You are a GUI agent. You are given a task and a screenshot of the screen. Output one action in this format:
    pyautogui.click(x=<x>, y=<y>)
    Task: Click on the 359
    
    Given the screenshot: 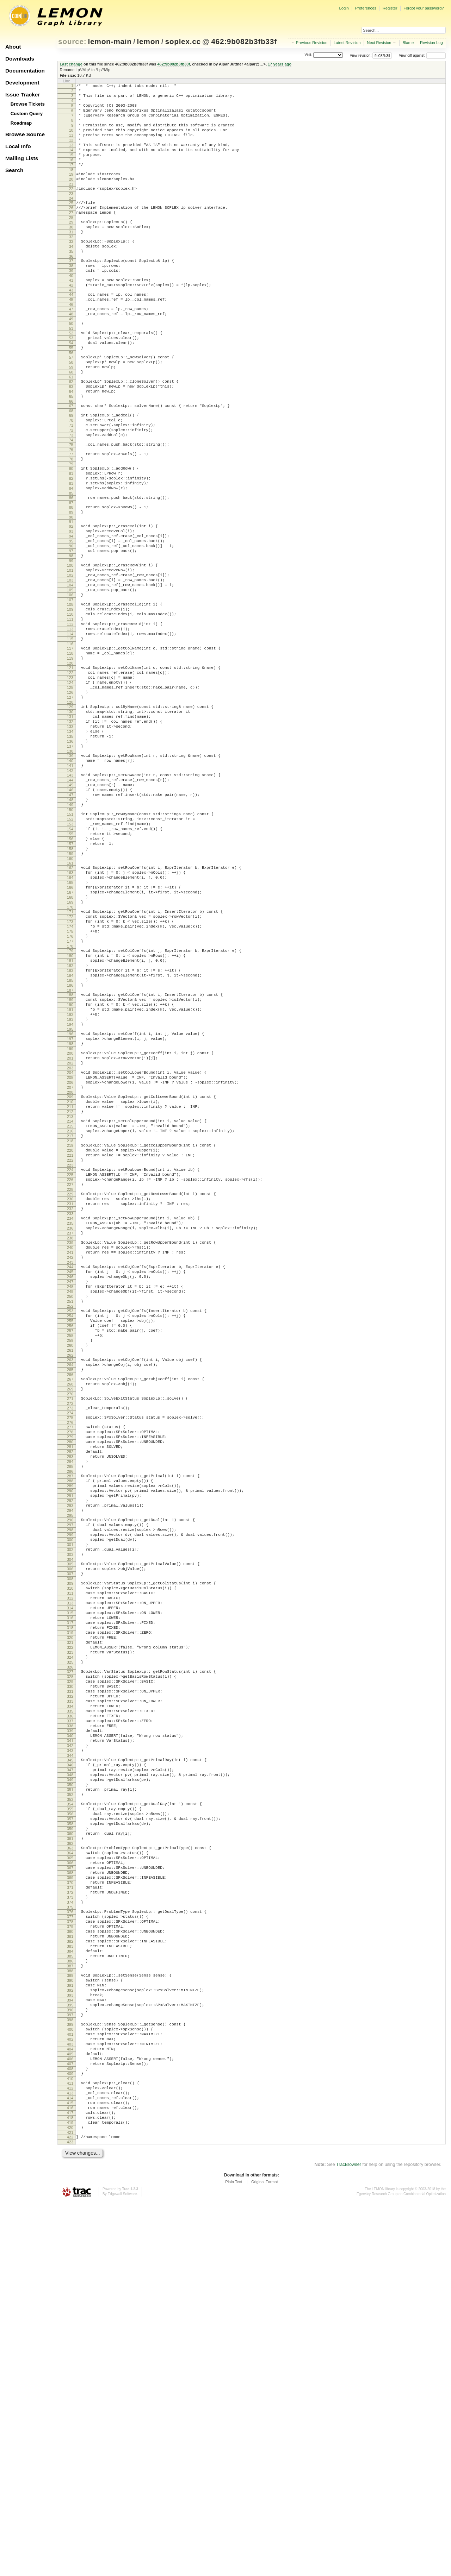 What is the action you would take?
    pyautogui.click(x=70, y=2142)
    